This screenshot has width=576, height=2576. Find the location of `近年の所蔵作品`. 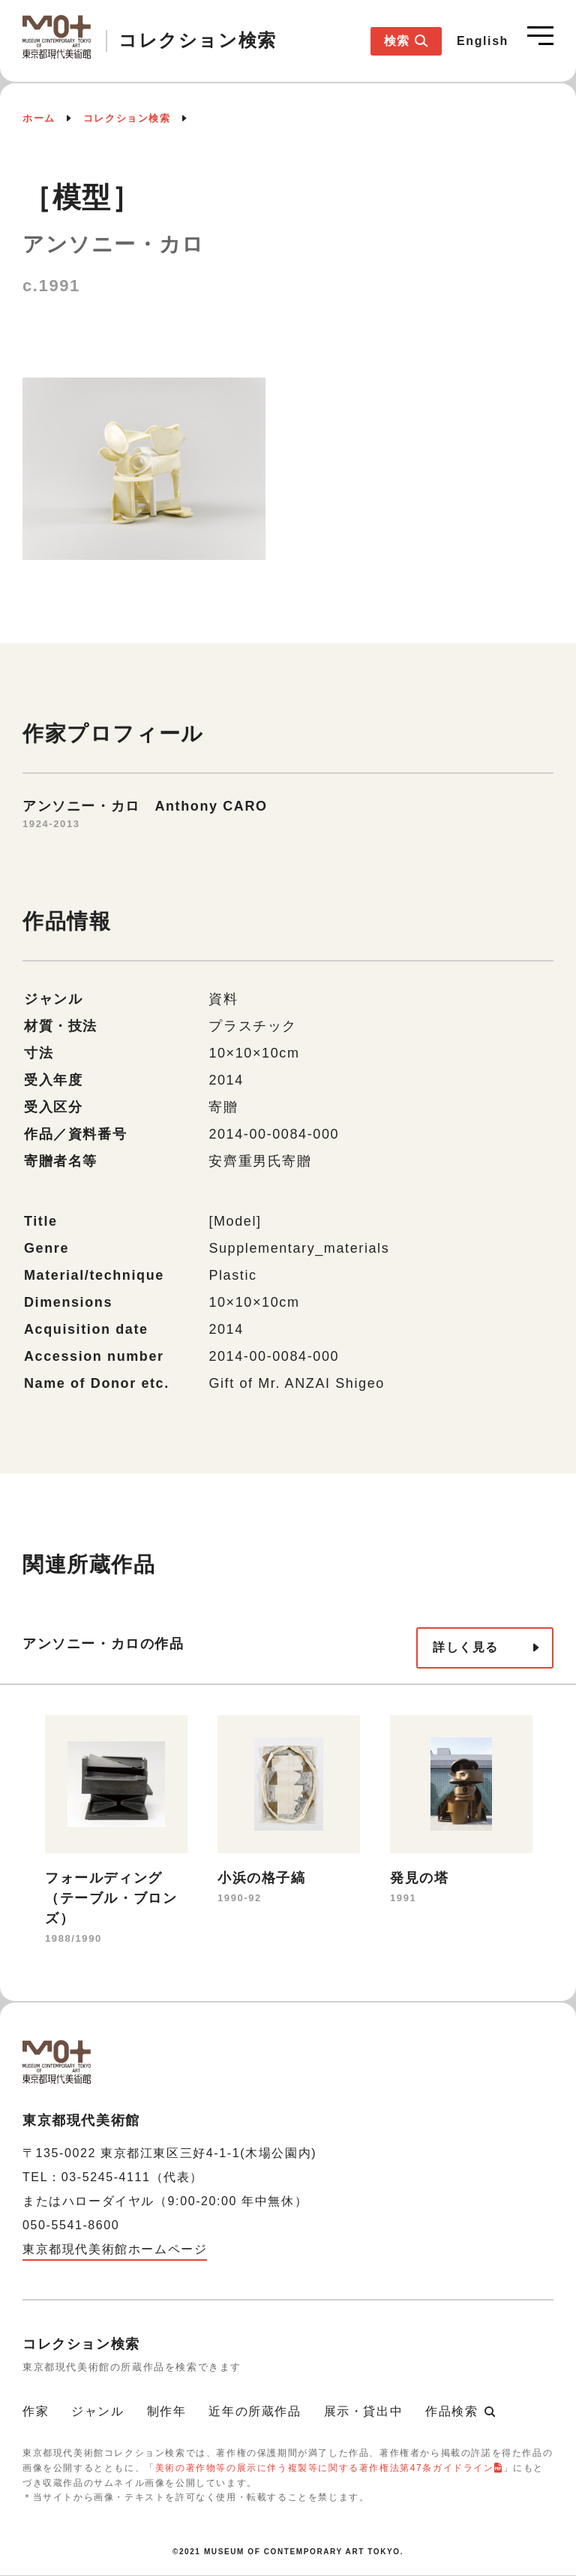

近年の所蔵作品 is located at coordinates (254, 2411).